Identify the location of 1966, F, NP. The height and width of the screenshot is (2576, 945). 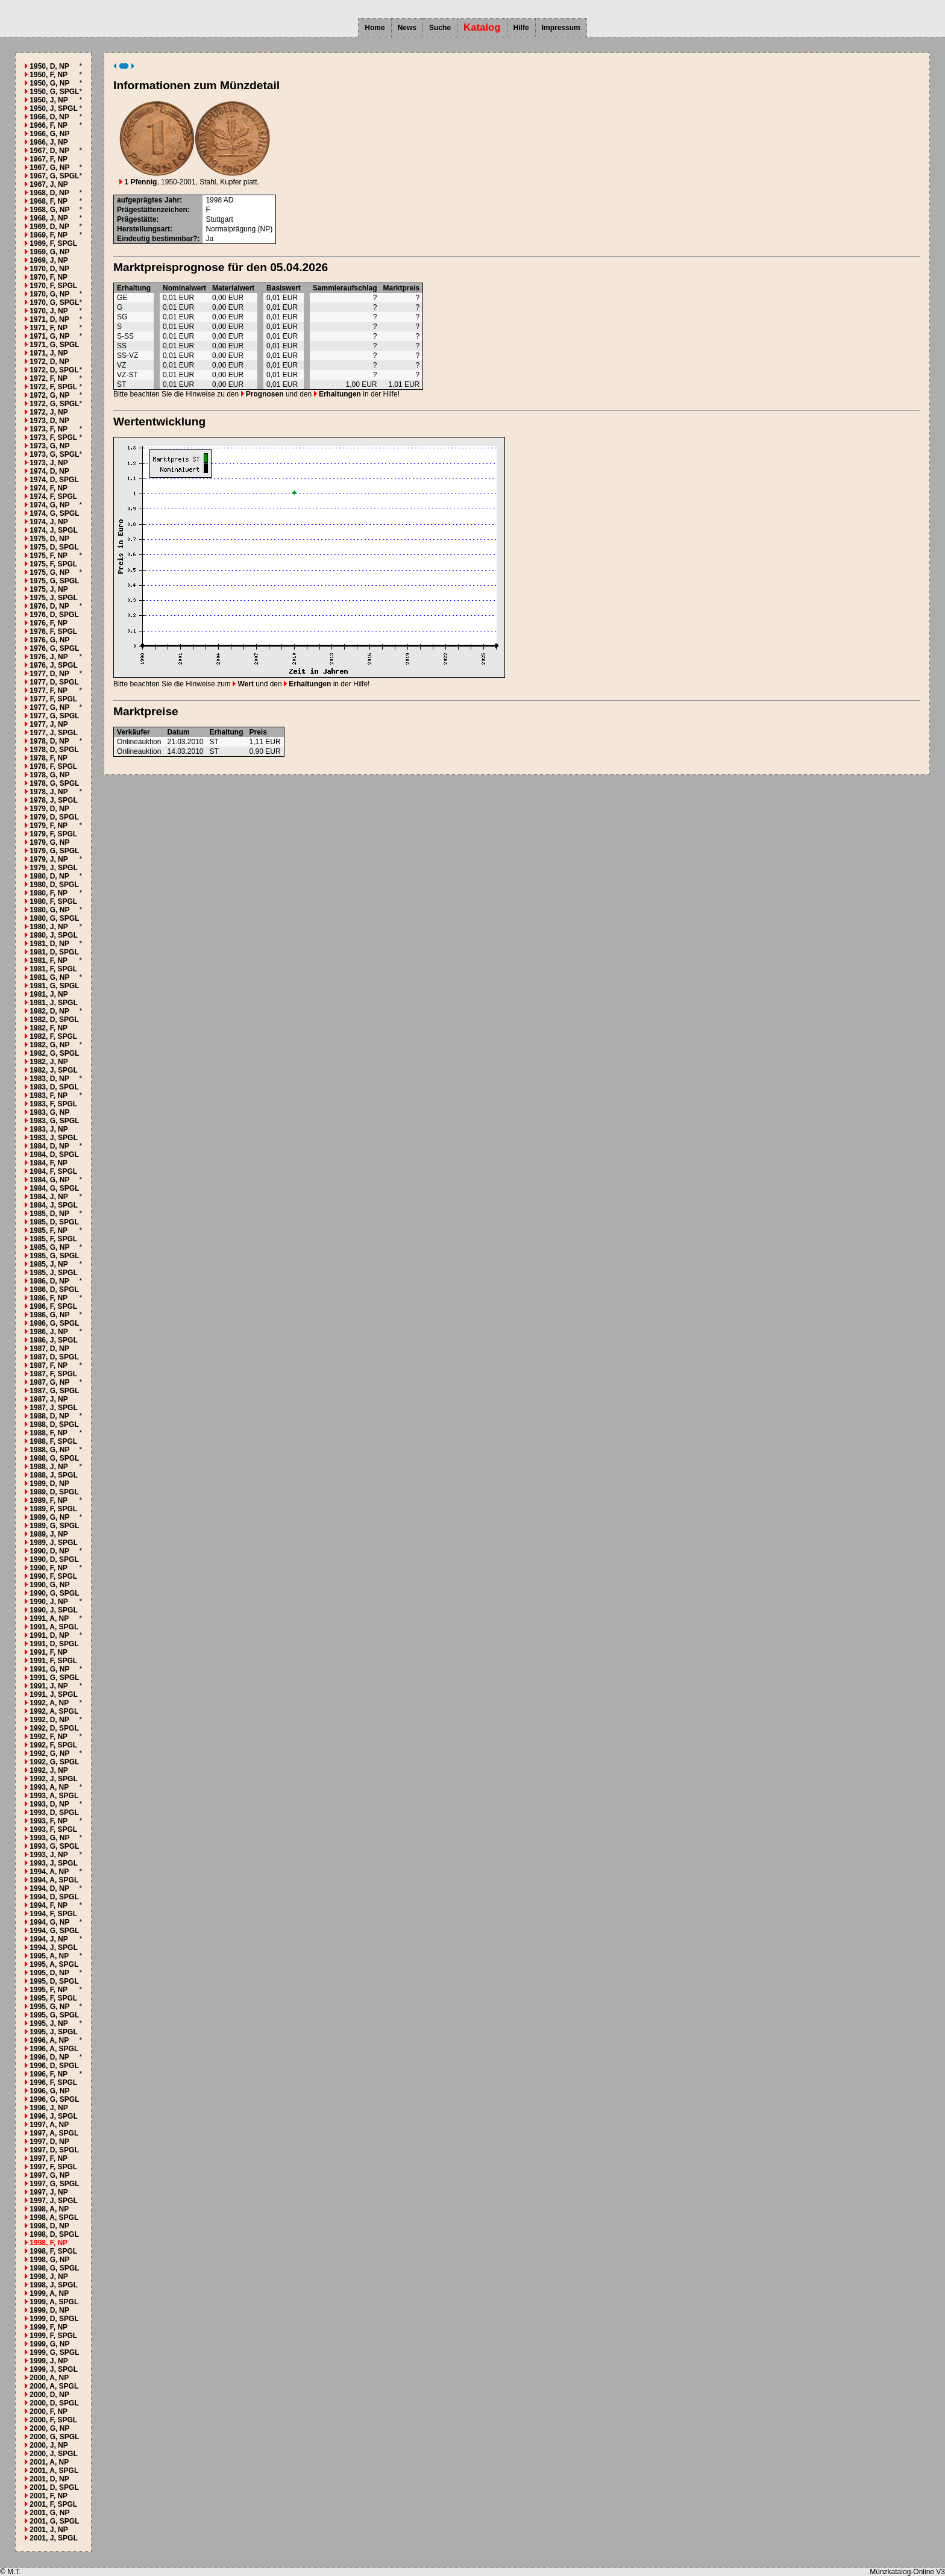
(49, 125).